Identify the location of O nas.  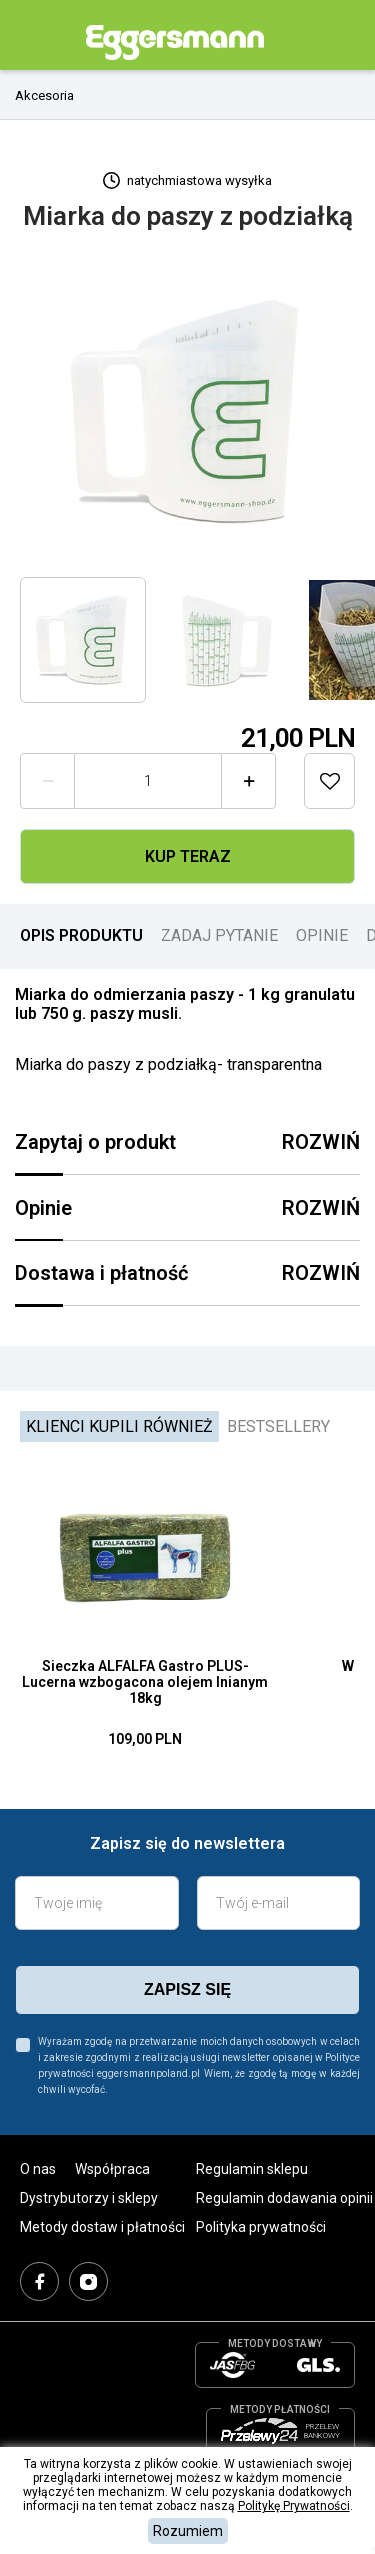
(38, 2169).